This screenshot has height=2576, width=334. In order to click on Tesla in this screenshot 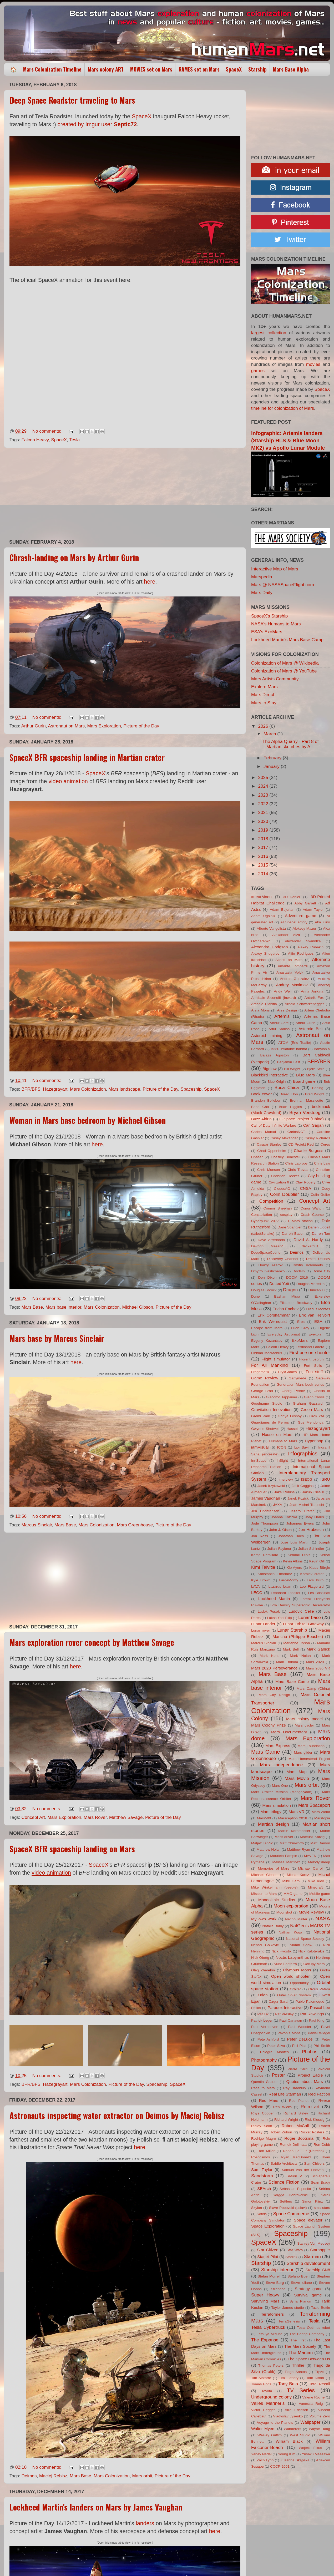, I will do `click(74, 439)`.